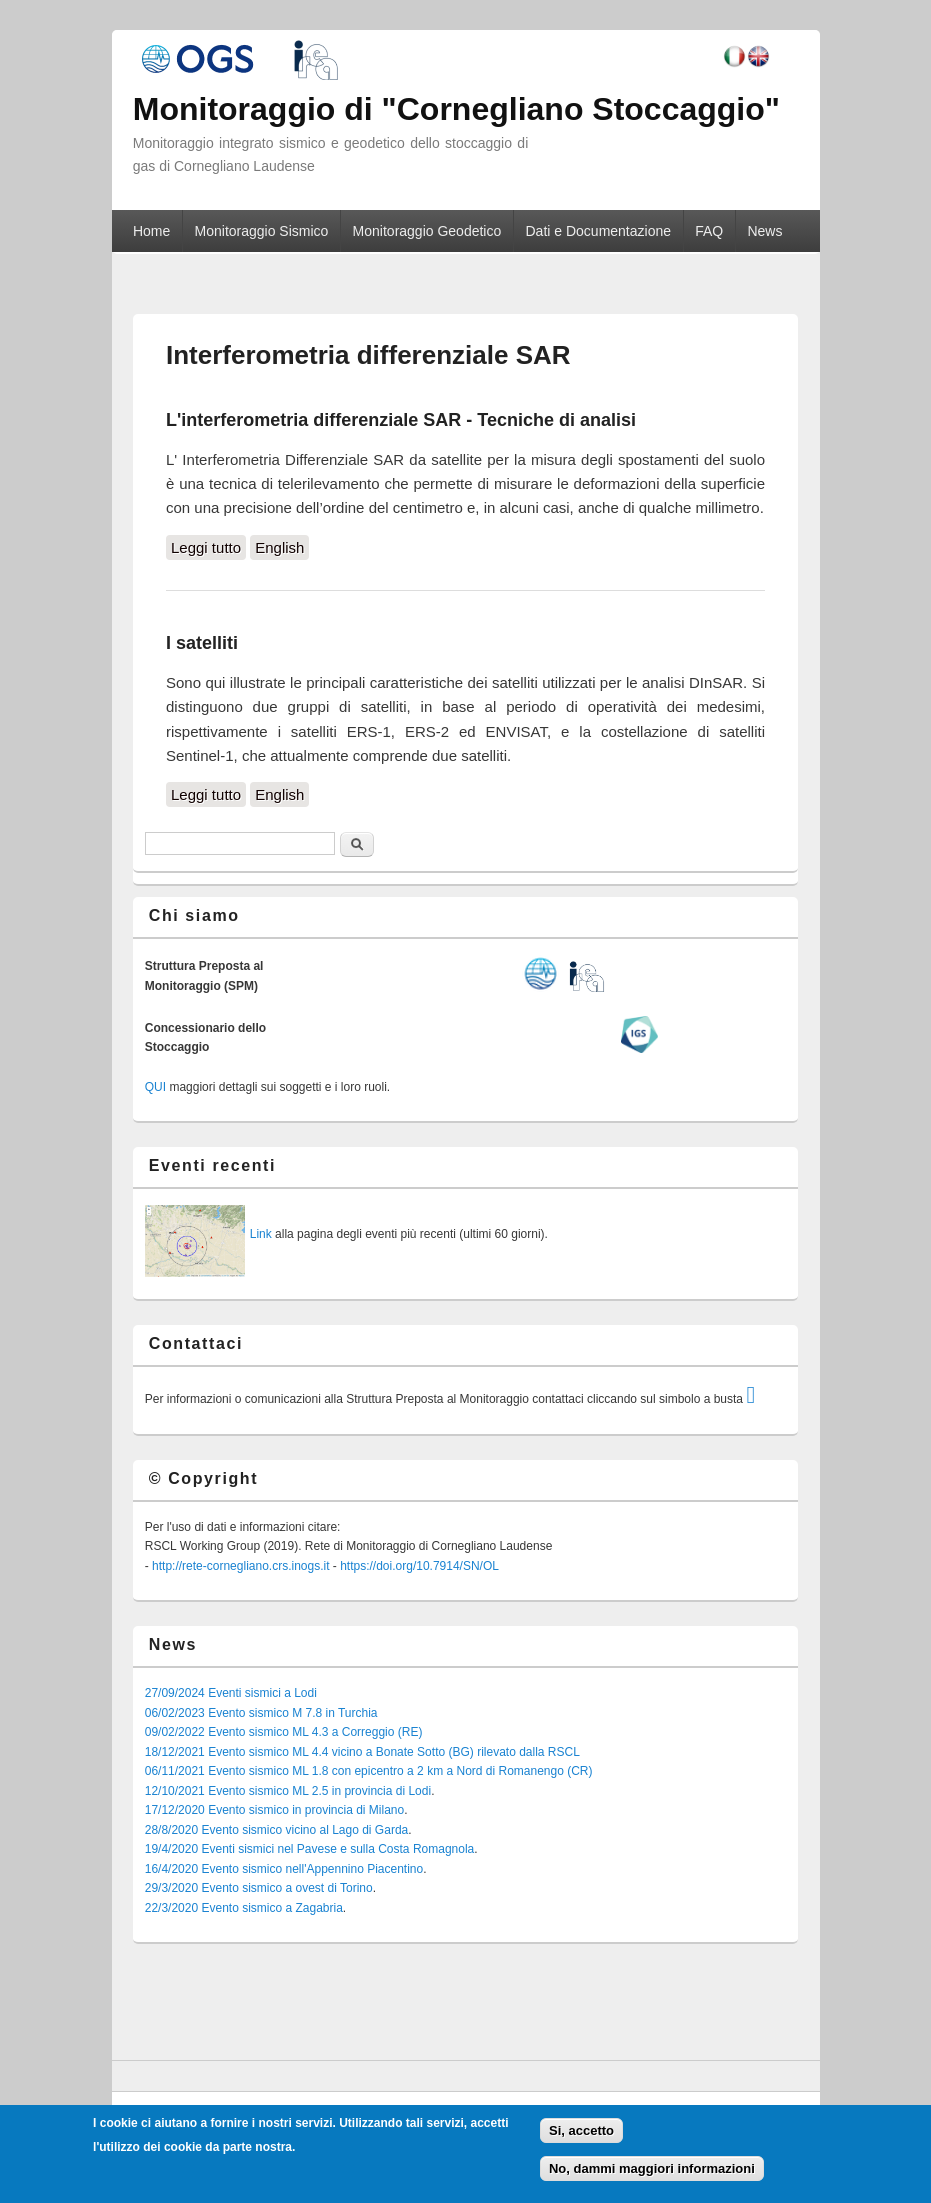 The height and width of the screenshot is (2203, 931). I want to click on L'interferometria differenziale SAR - Tecniche di analisi, so click(401, 420).